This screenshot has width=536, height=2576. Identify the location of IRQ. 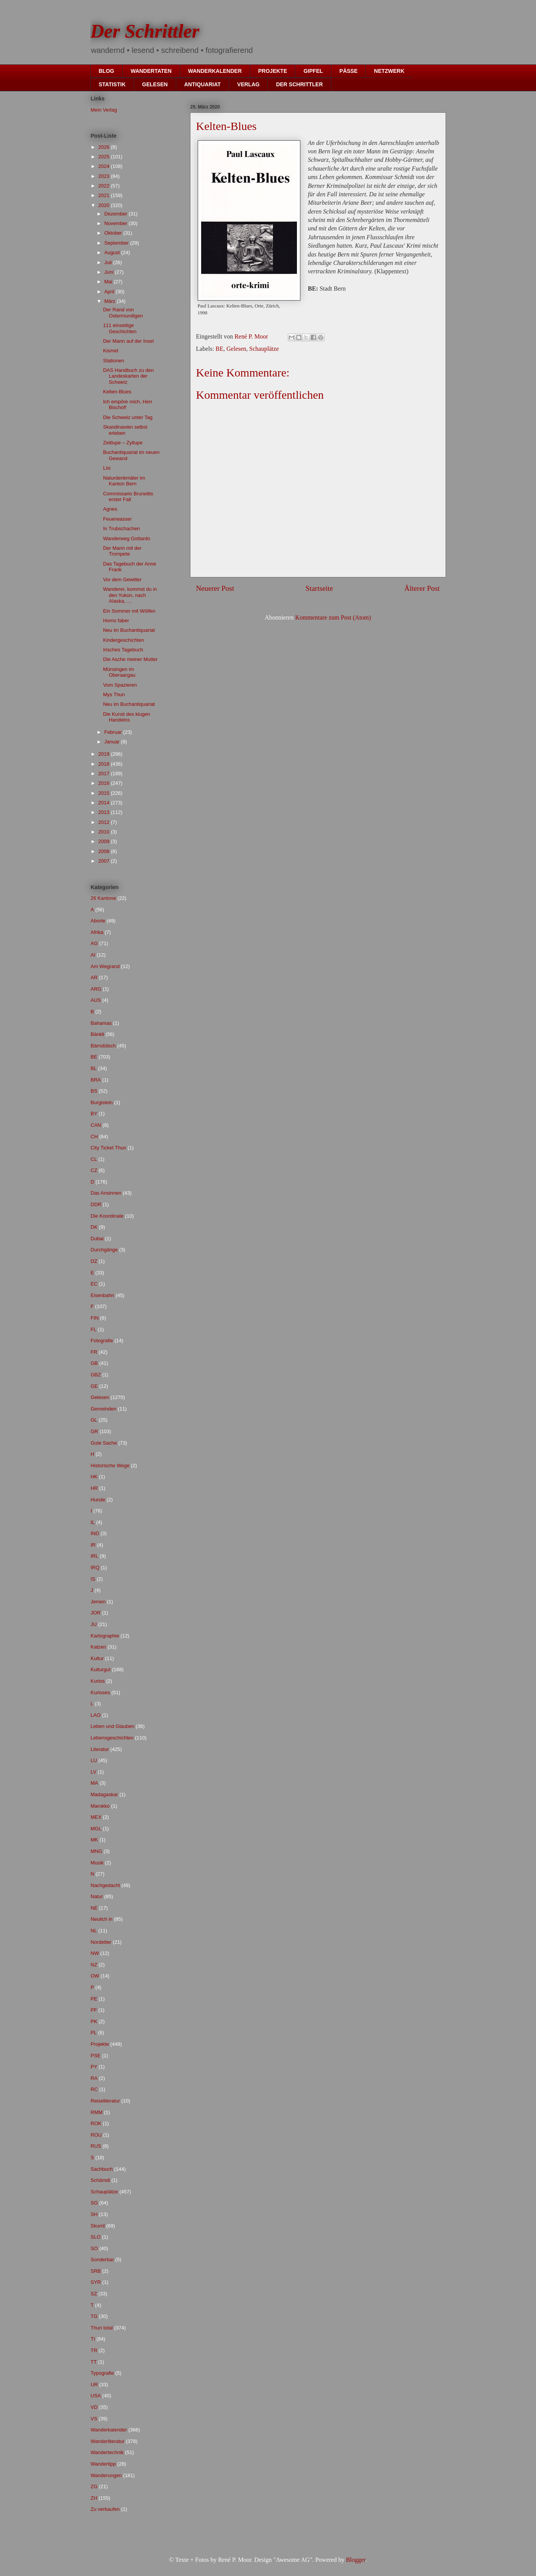
(95, 1567).